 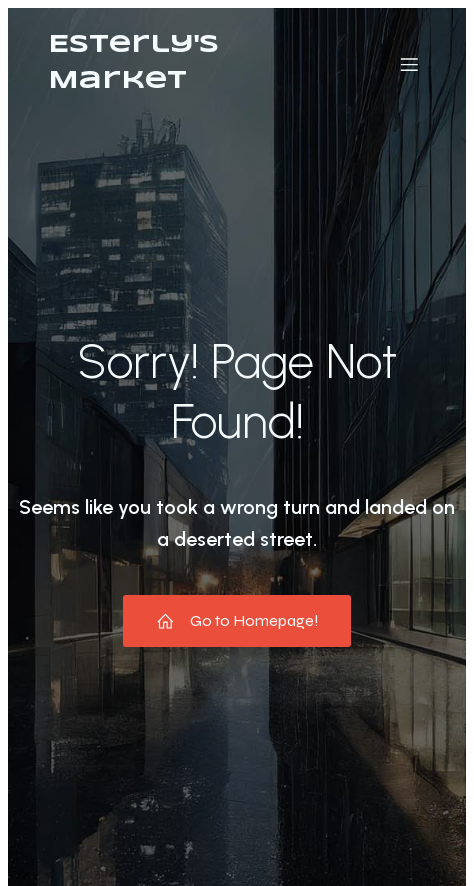 What do you see at coordinates (409, 64) in the screenshot?
I see `[Mobile Menu]` at bounding box center [409, 64].